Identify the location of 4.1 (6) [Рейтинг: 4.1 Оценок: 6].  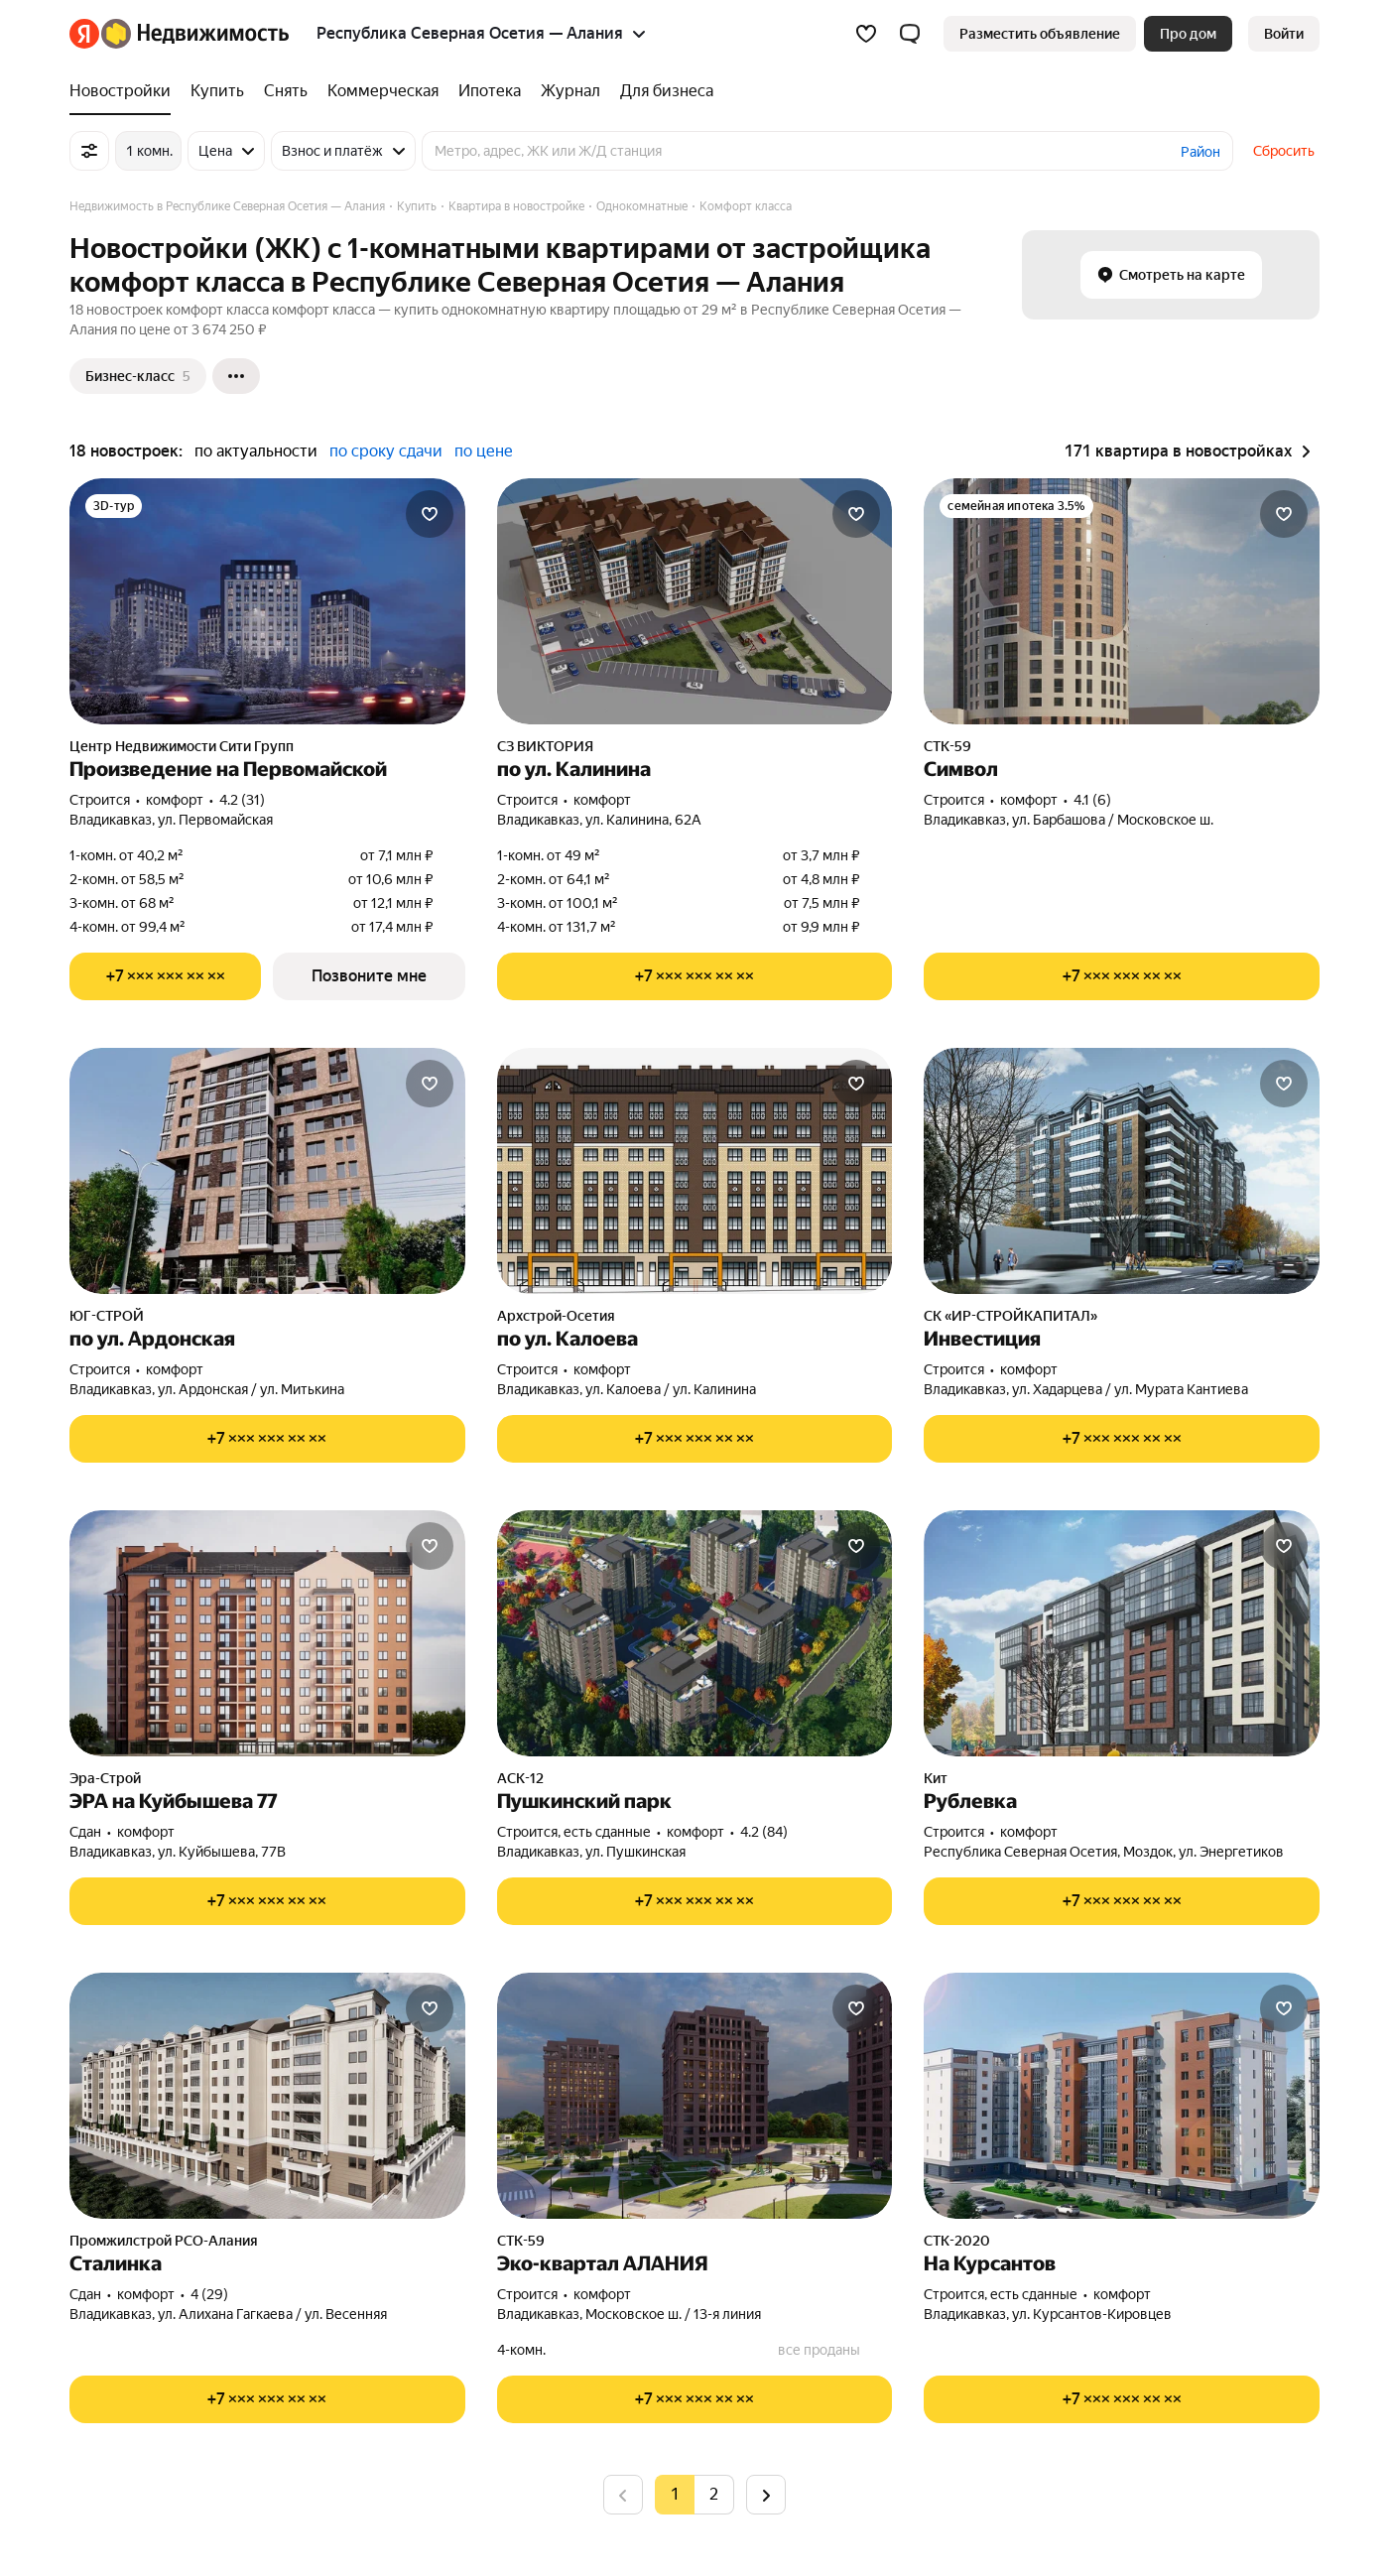
(1092, 800).